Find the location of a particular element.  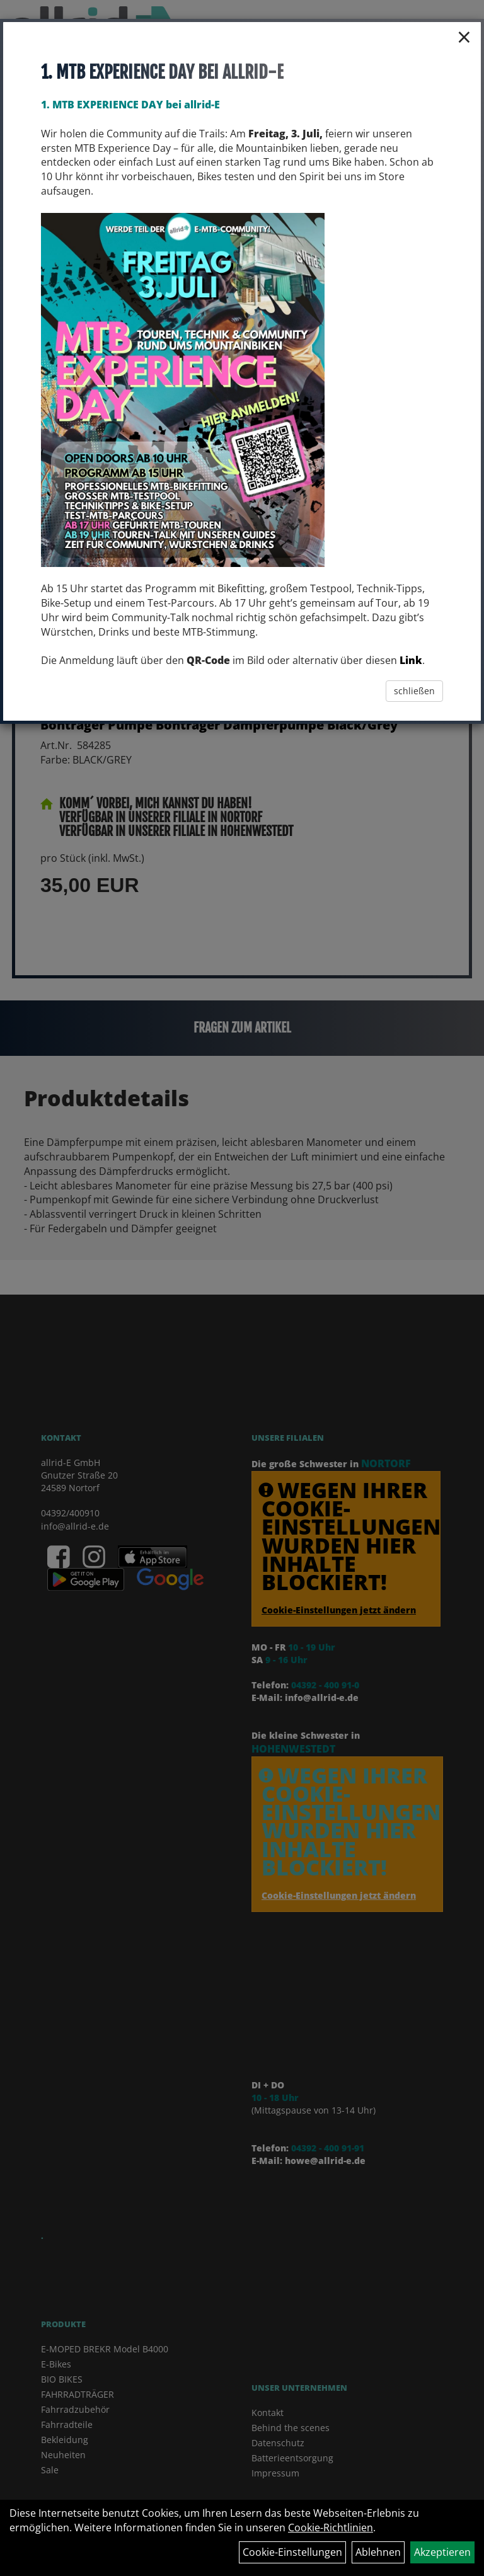

schließen is located at coordinates (414, 691).